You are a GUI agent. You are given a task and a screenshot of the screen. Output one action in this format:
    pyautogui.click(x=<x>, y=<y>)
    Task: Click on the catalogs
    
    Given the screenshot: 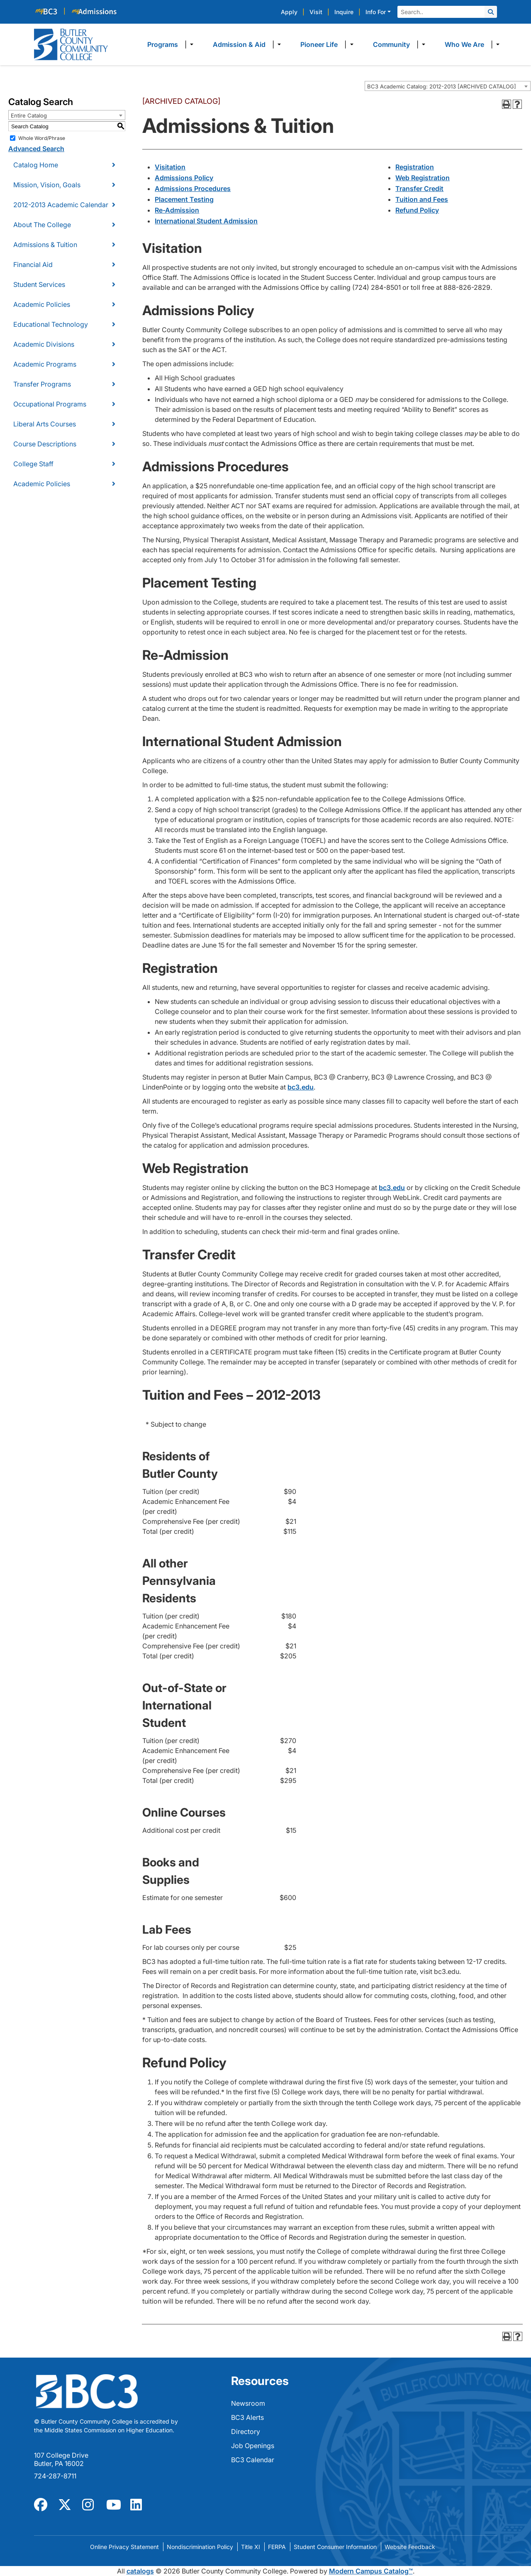 What is the action you would take?
    pyautogui.click(x=140, y=2571)
    